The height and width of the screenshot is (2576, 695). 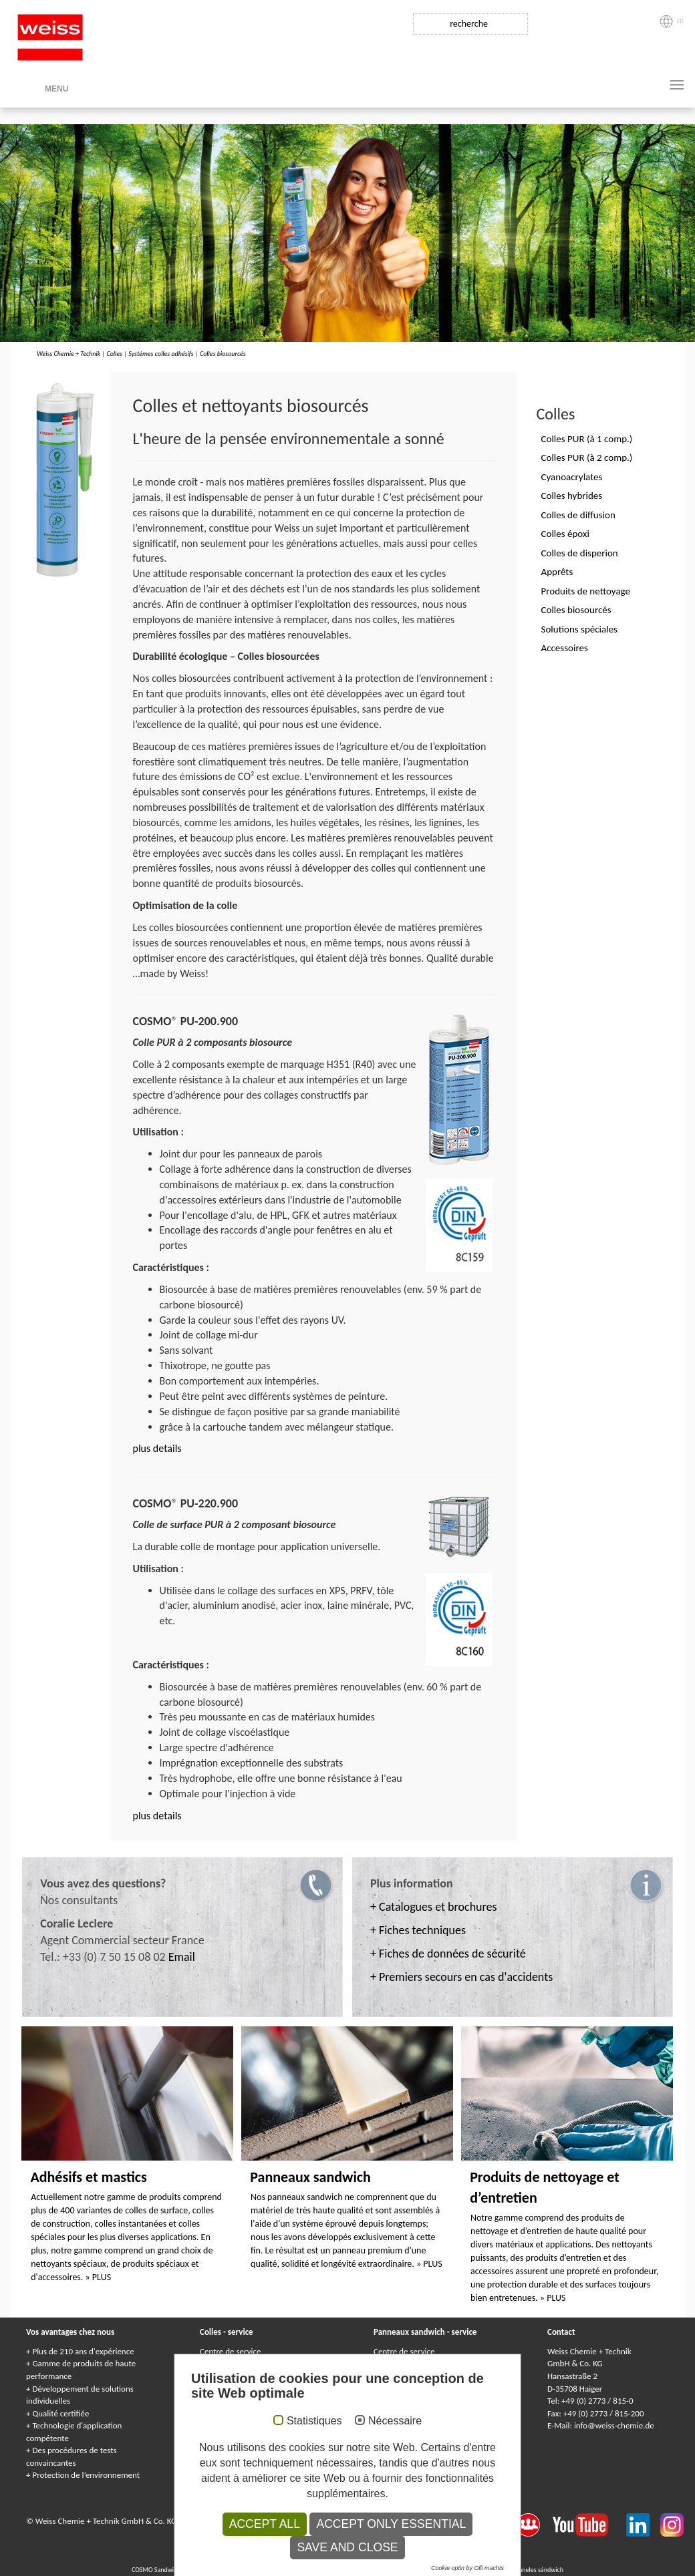 What do you see at coordinates (391, 2524) in the screenshot?
I see `Accept only essential` at bounding box center [391, 2524].